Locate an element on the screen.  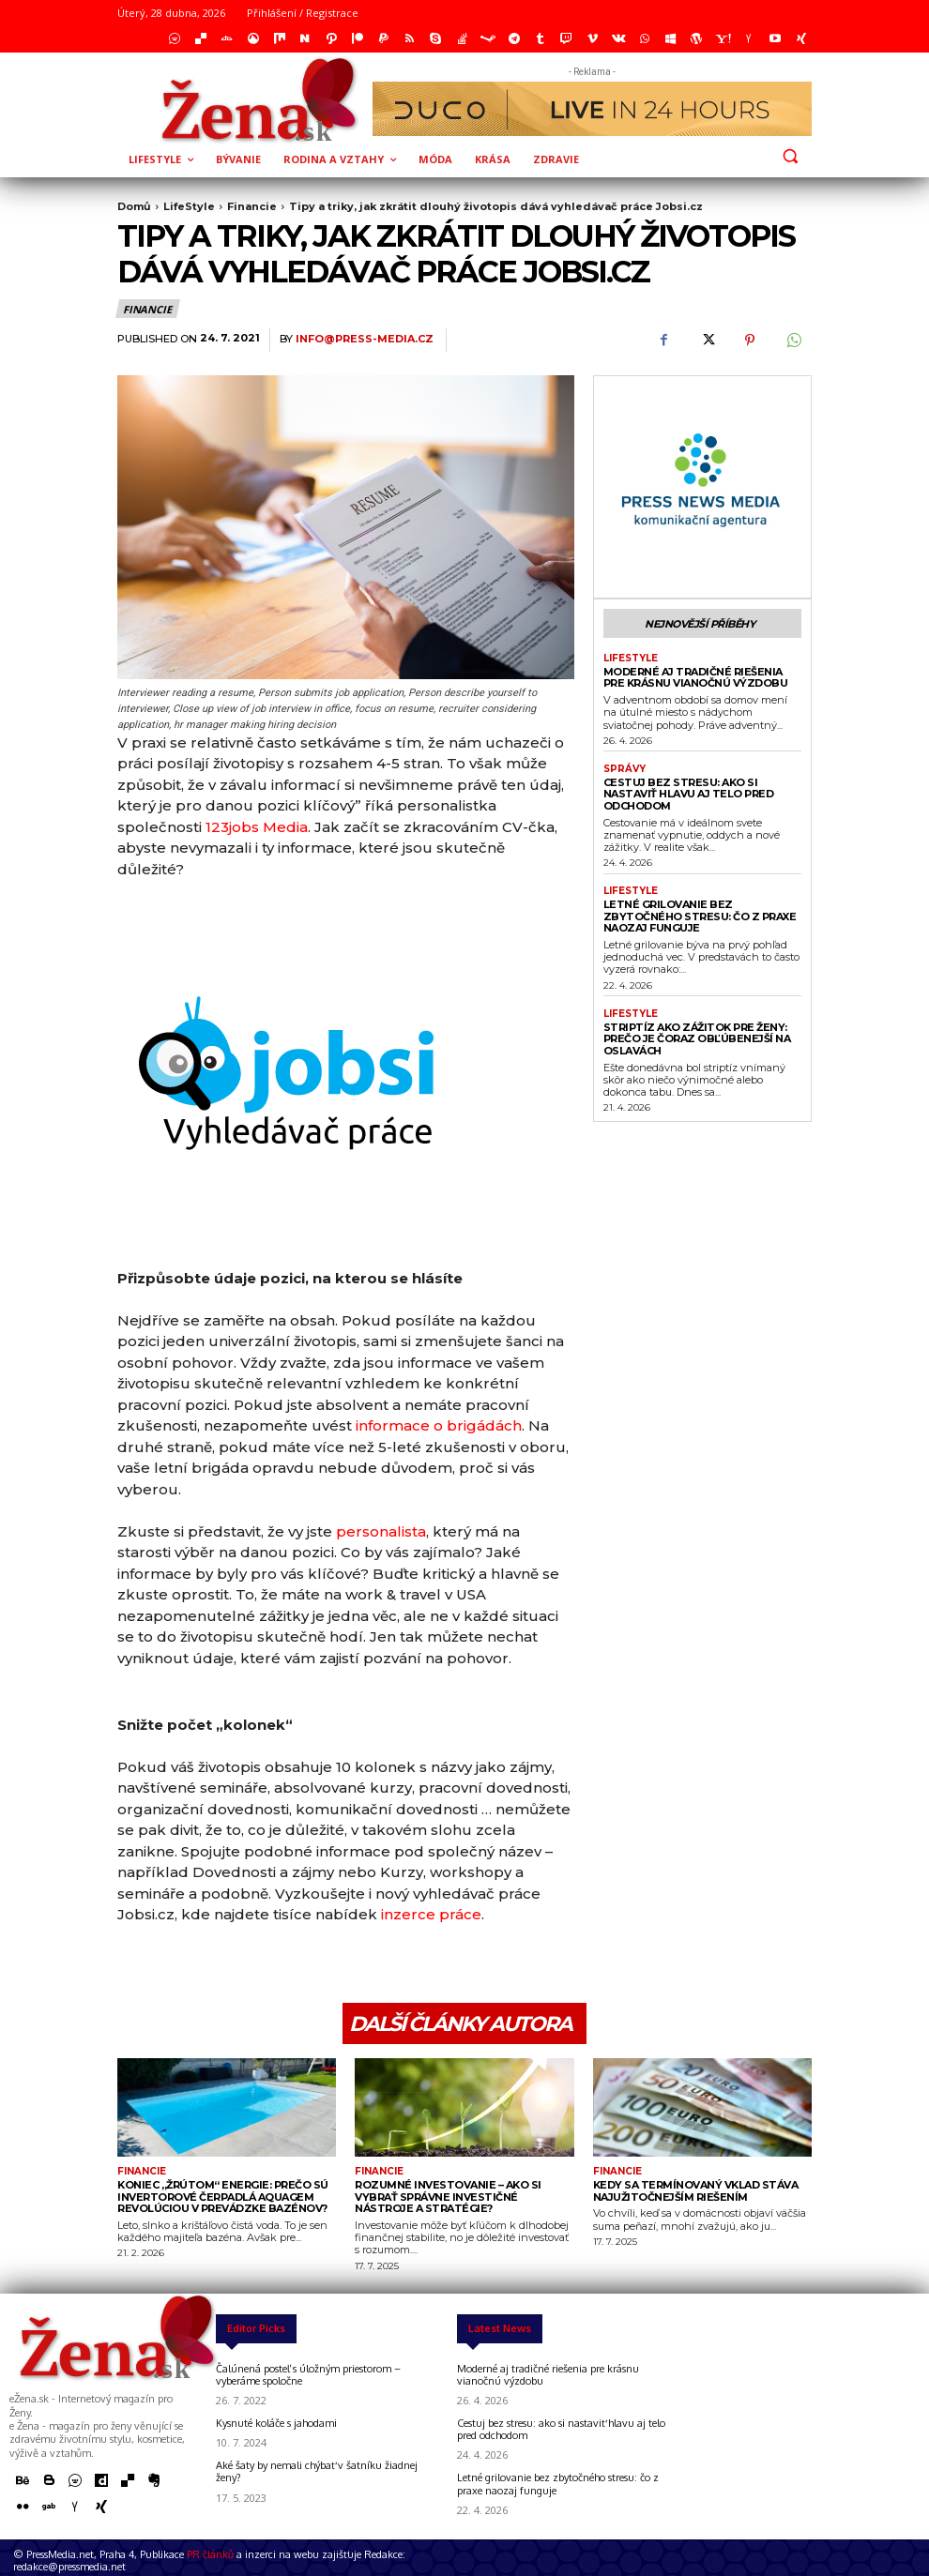
Financie is located at coordinates (252, 206).